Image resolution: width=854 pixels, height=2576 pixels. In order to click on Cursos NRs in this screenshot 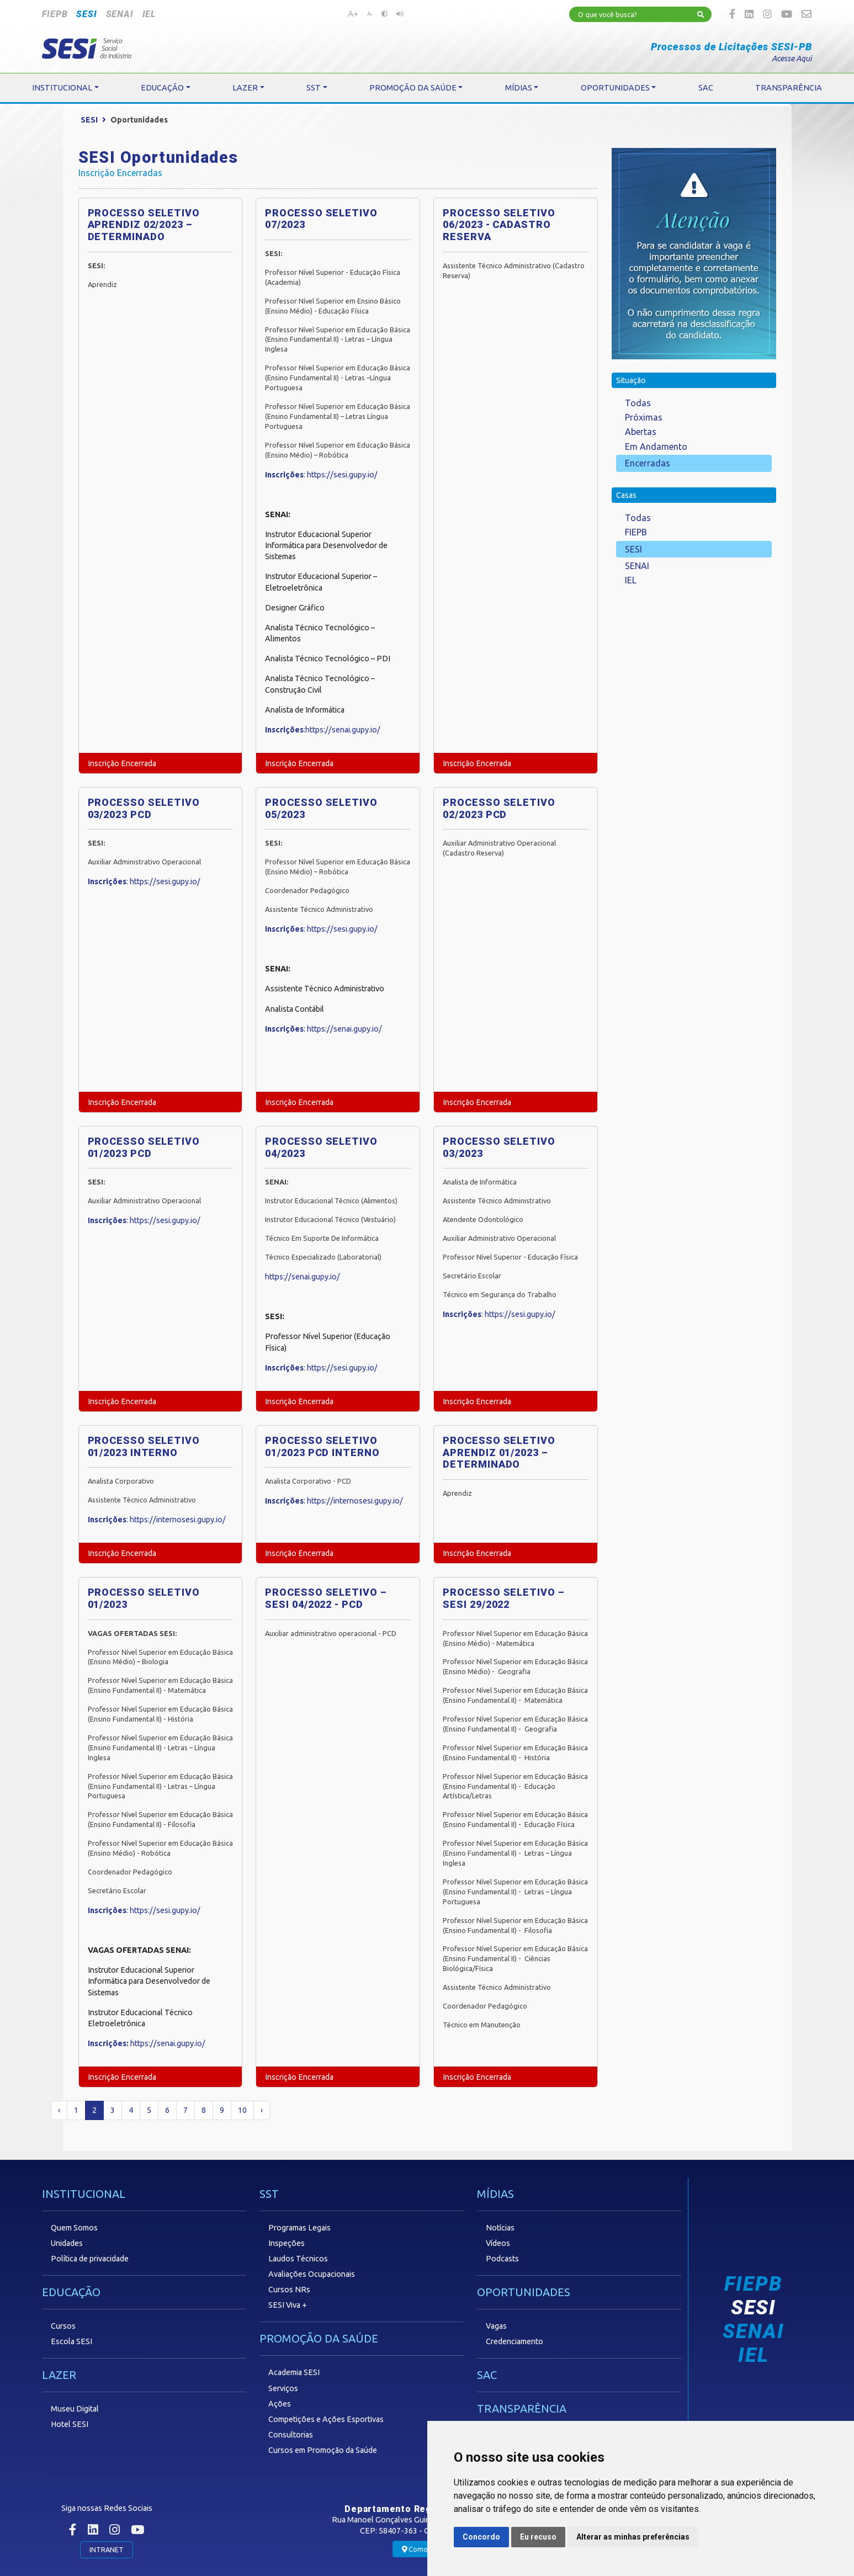, I will do `click(289, 2289)`.